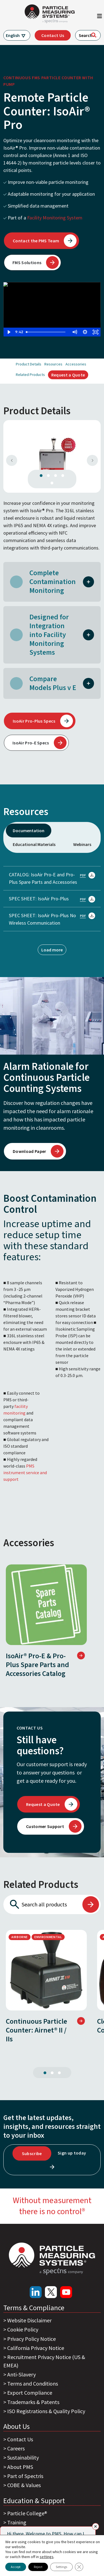 Image resolution: width=104 pixels, height=2576 pixels. Describe the element at coordinates (30, 374) in the screenshot. I see `Related Products` at that location.